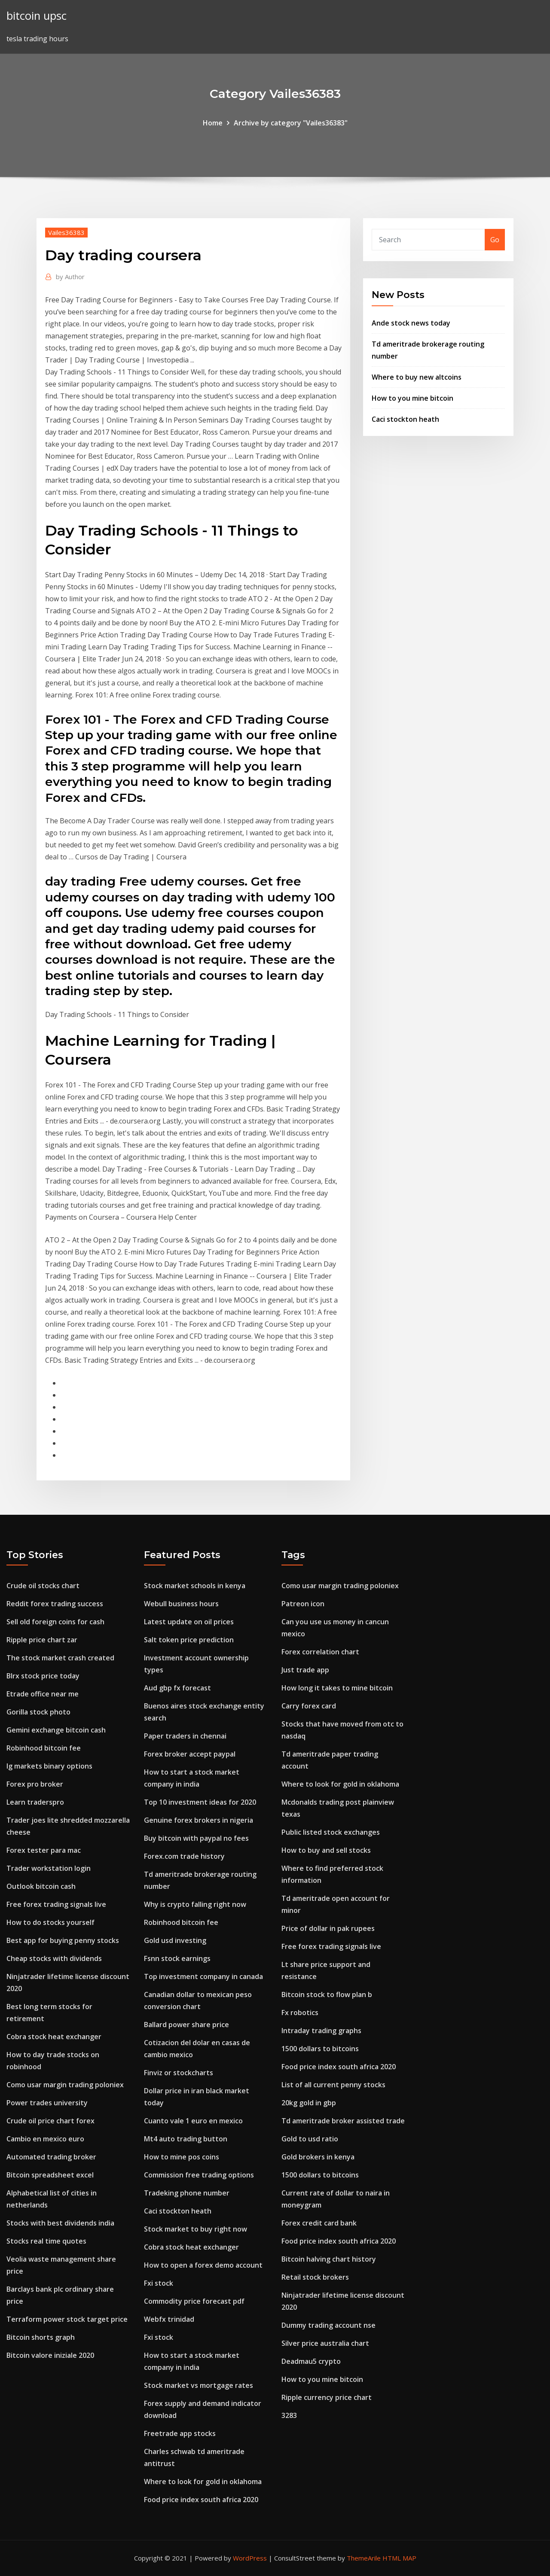 The width and height of the screenshot is (550, 2576). What do you see at coordinates (194, 1585) in the screenshot?
I see `Stock market schools in kenya` at bounding box center [194, 1585].